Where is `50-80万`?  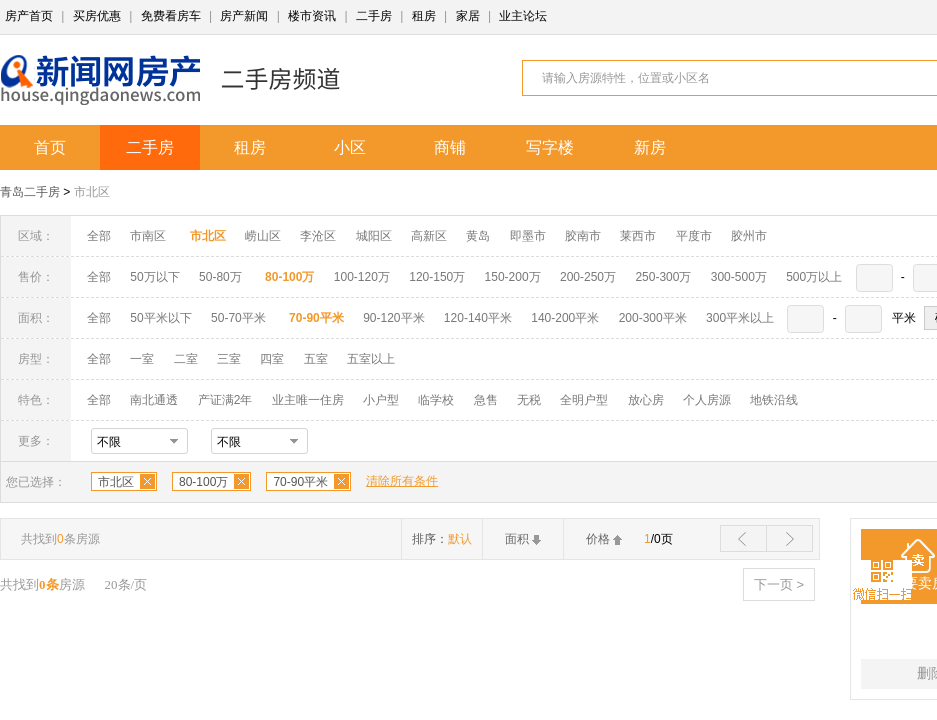 50-80万 is located at coordinates (220, 277).